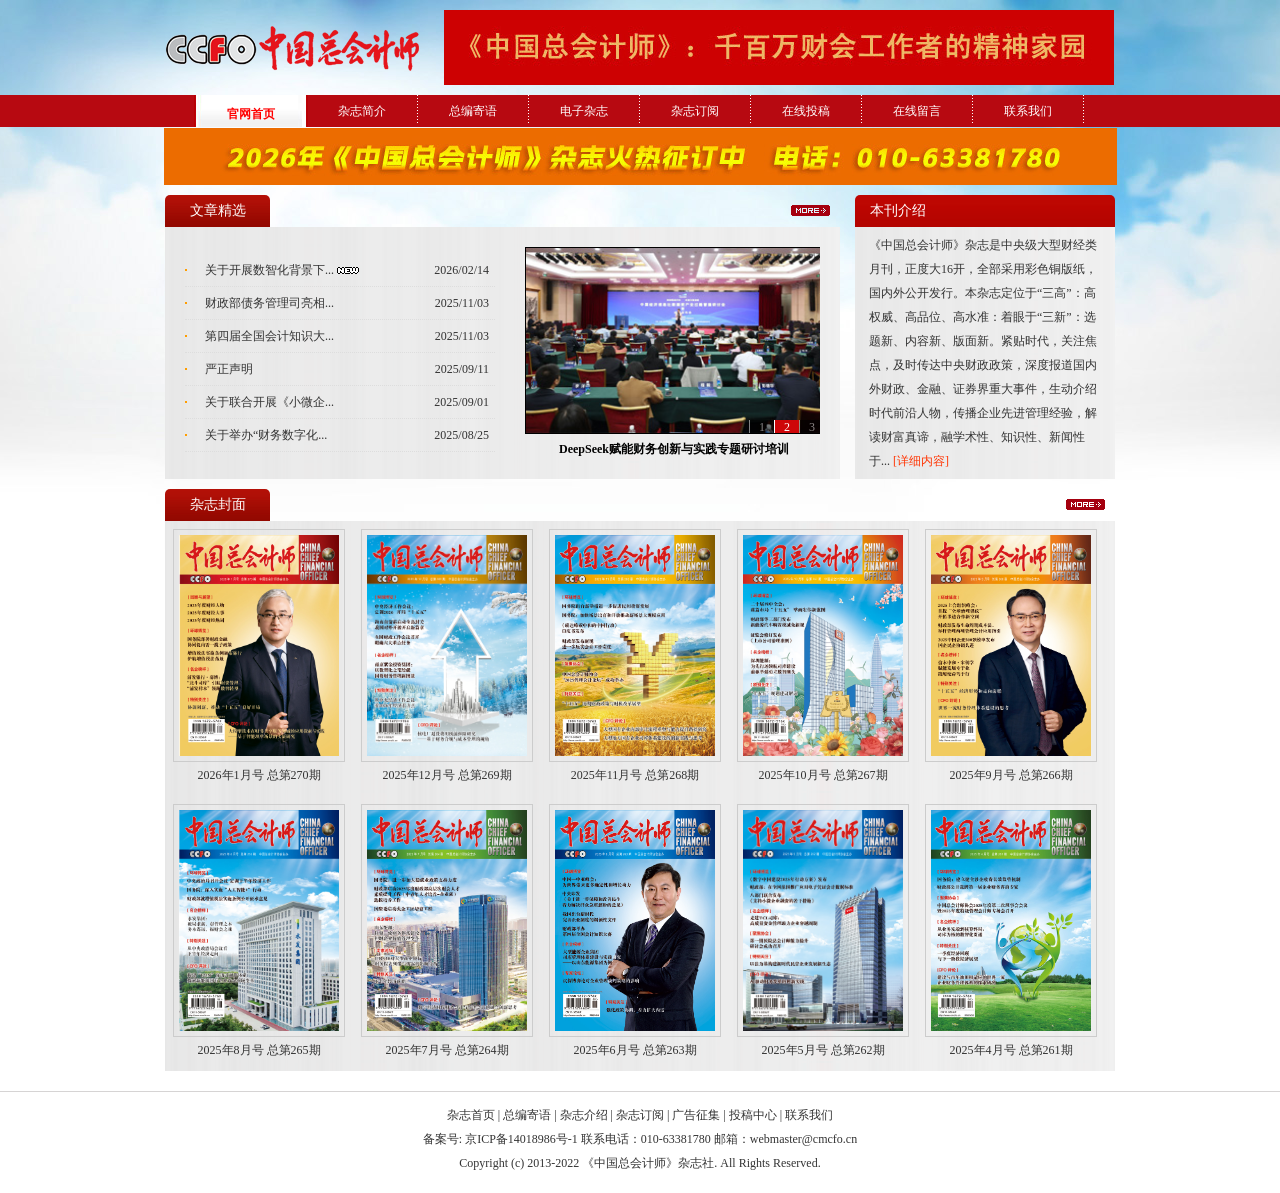 This screenshot has width=1280, height=1193. Describe the element at coordinates (473, 111) in the screenshot. I see `总编寄语` at that location.